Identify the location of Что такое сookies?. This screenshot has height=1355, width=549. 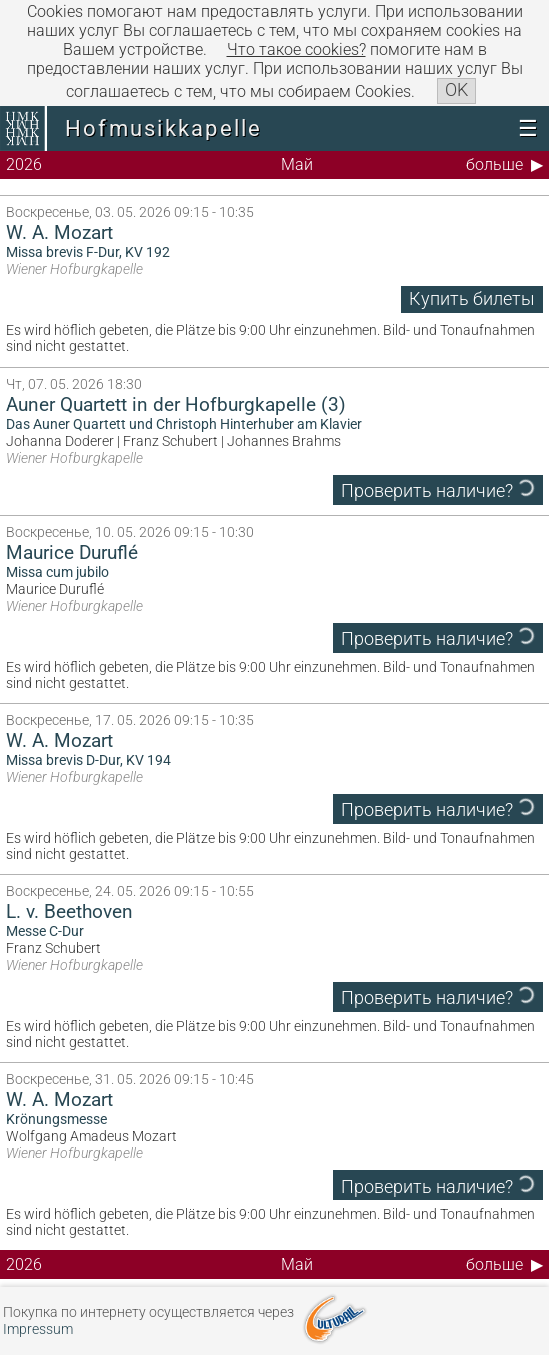
(296, 49).